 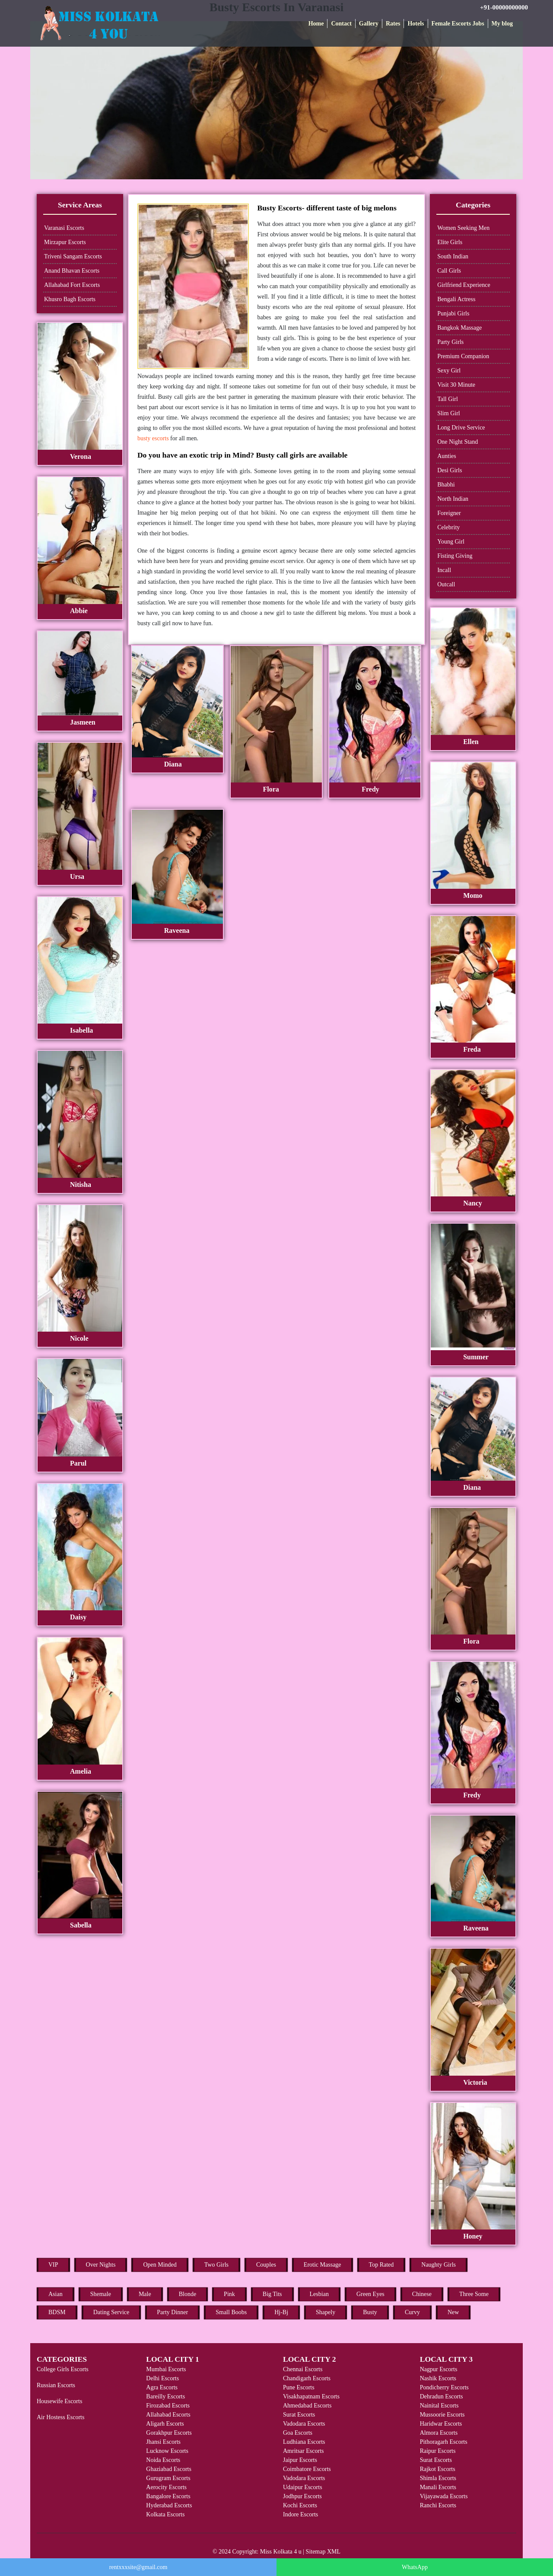 What do you see at coordinates (437, 2469) in the screenshot?
I see `Rajkot Escorts` at bounding box center [437, 2469].